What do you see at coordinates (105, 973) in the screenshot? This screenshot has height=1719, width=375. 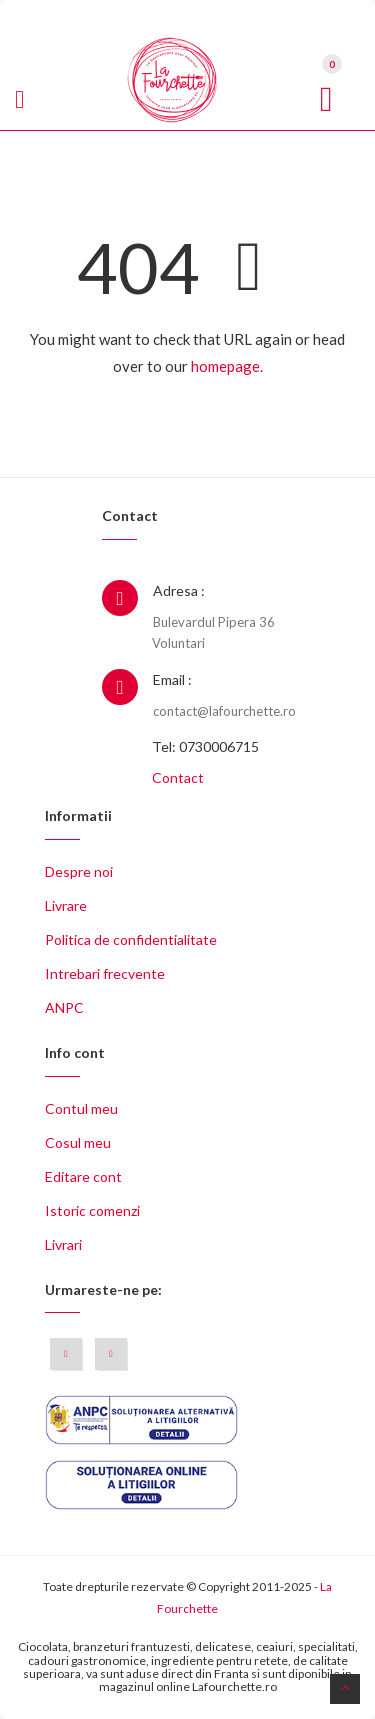 I see `Intrebari frecvente` at bounding box center [105, 973].